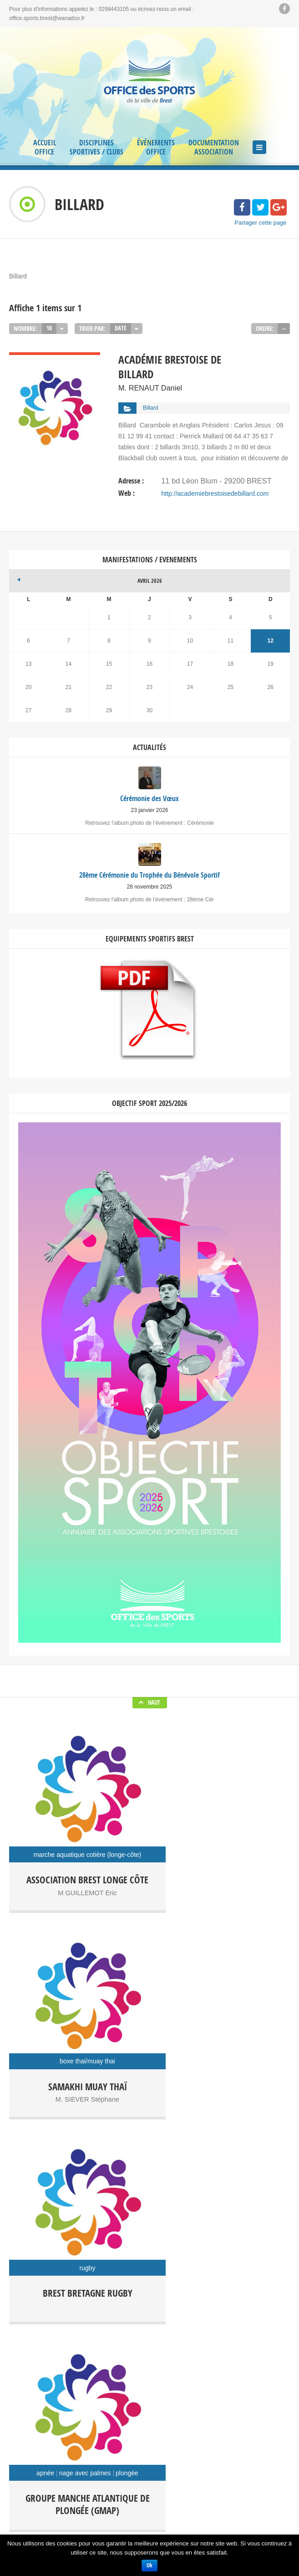  What do you see at coordinates (156, 147) in the screenshot?
I see `Événements Office` at bounding box center [156, 147].